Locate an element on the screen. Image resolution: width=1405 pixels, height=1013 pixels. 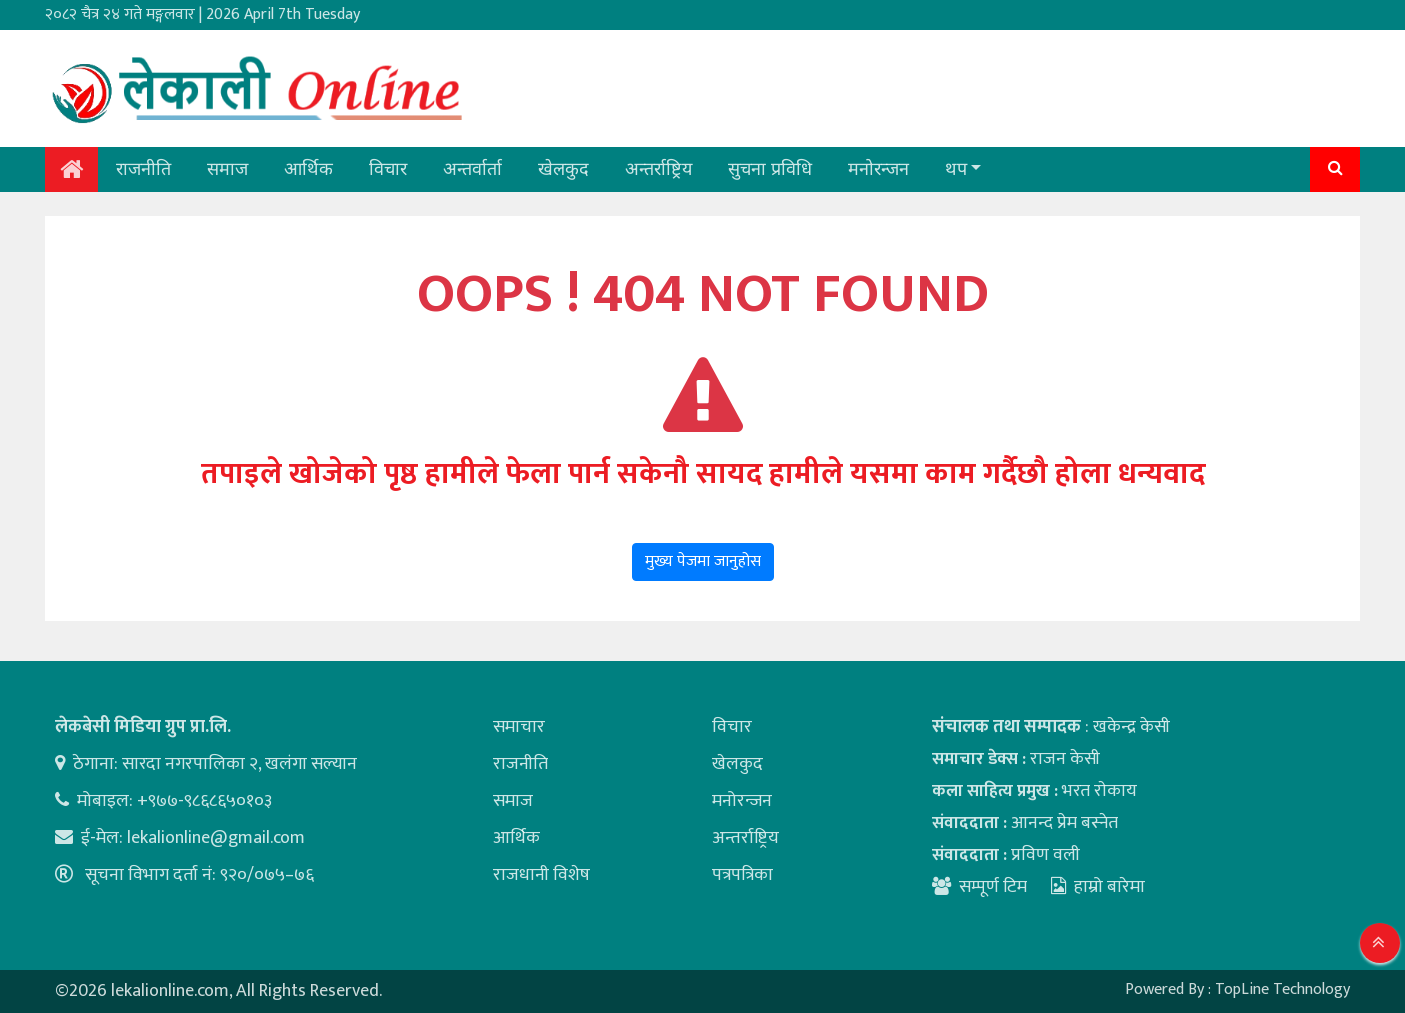
खेलकुद is located at coordinates (563, 169).